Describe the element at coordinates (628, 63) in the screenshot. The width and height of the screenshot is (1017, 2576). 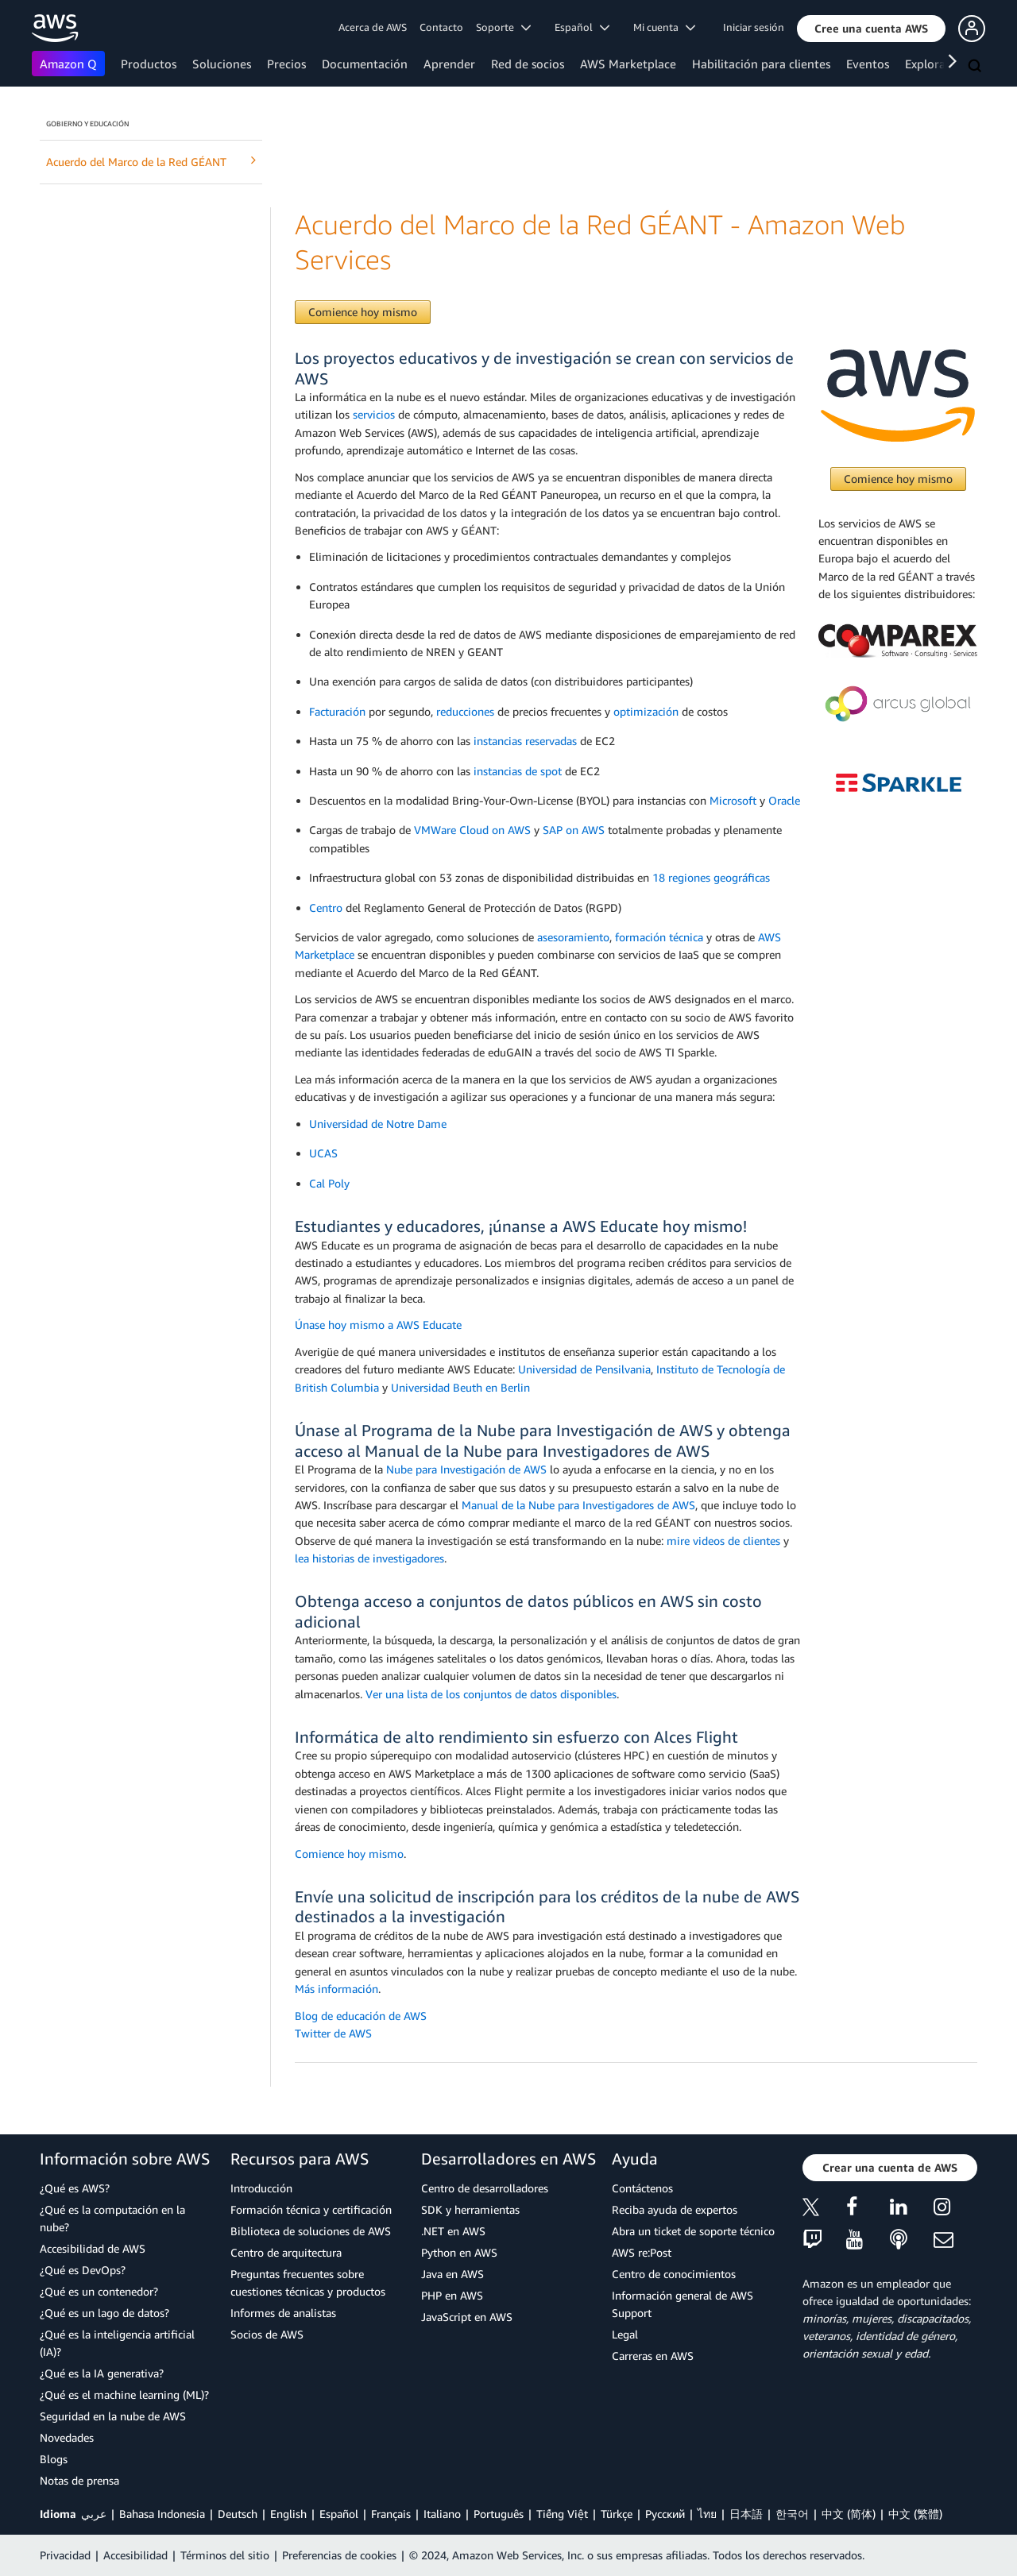
I see `AWS Marketplace` at that location.